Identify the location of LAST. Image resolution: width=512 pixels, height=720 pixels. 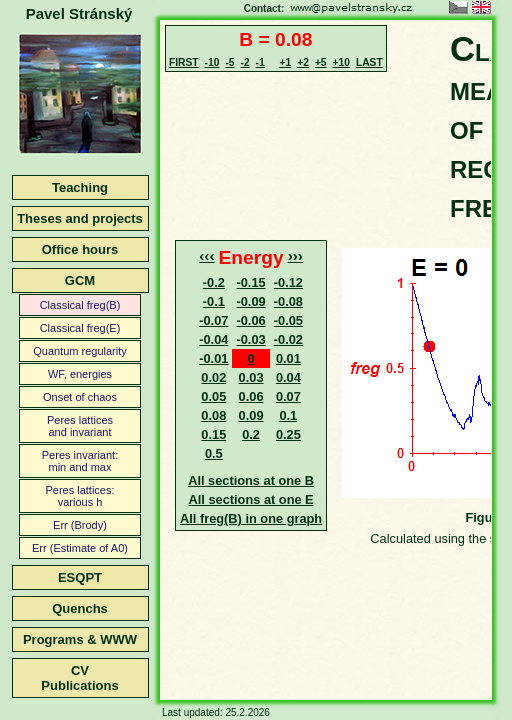
(369, 62).